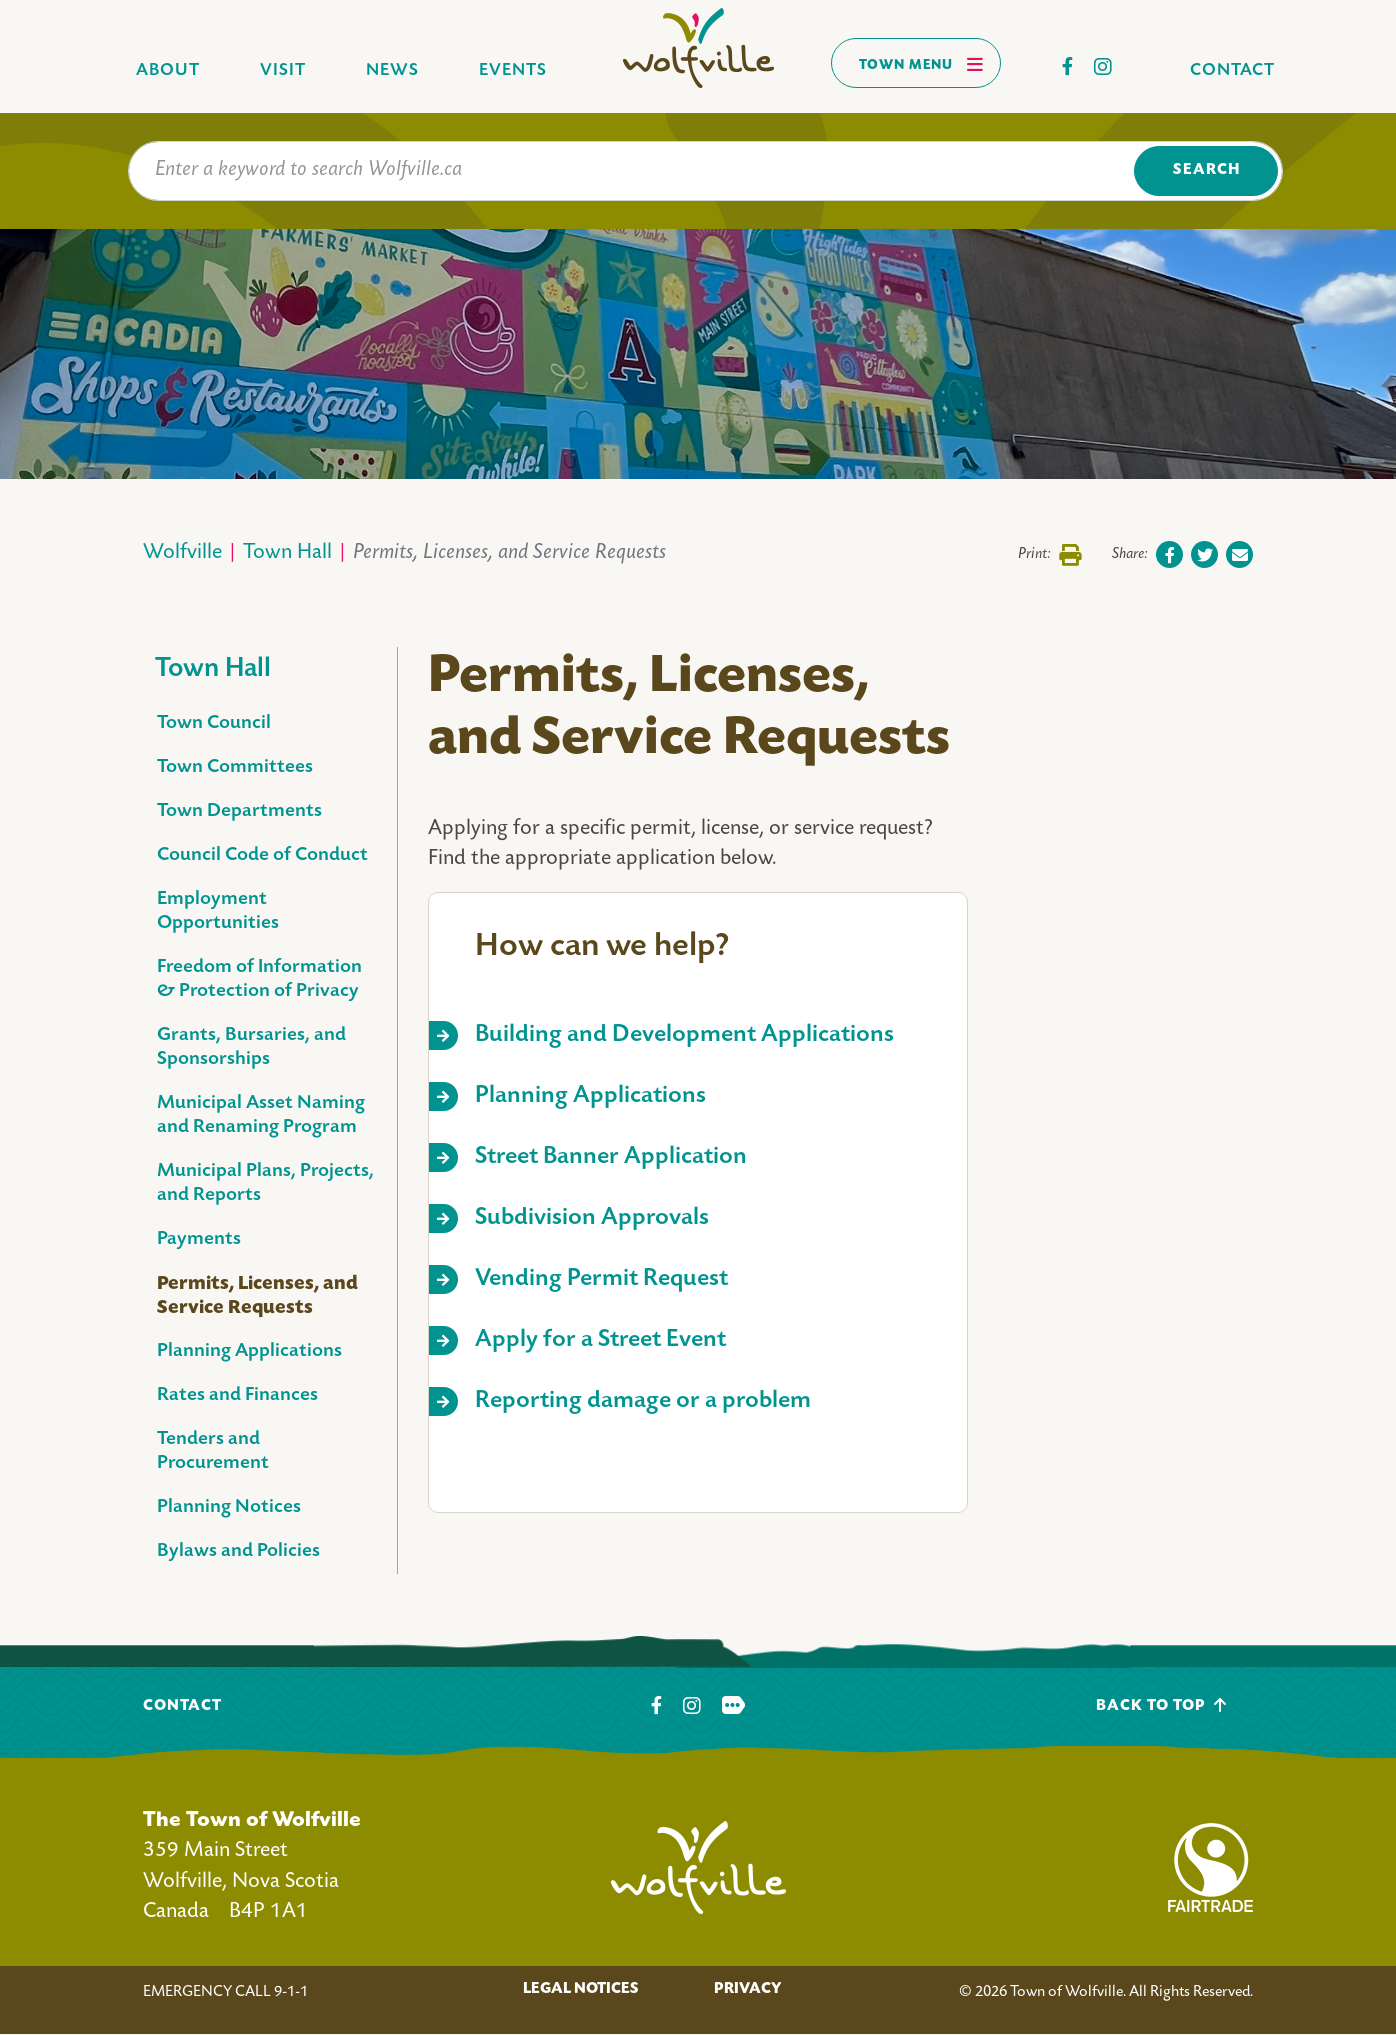 The width and height of the screenshot is (1396, 2035). I want to click on News, so click(392, 70).